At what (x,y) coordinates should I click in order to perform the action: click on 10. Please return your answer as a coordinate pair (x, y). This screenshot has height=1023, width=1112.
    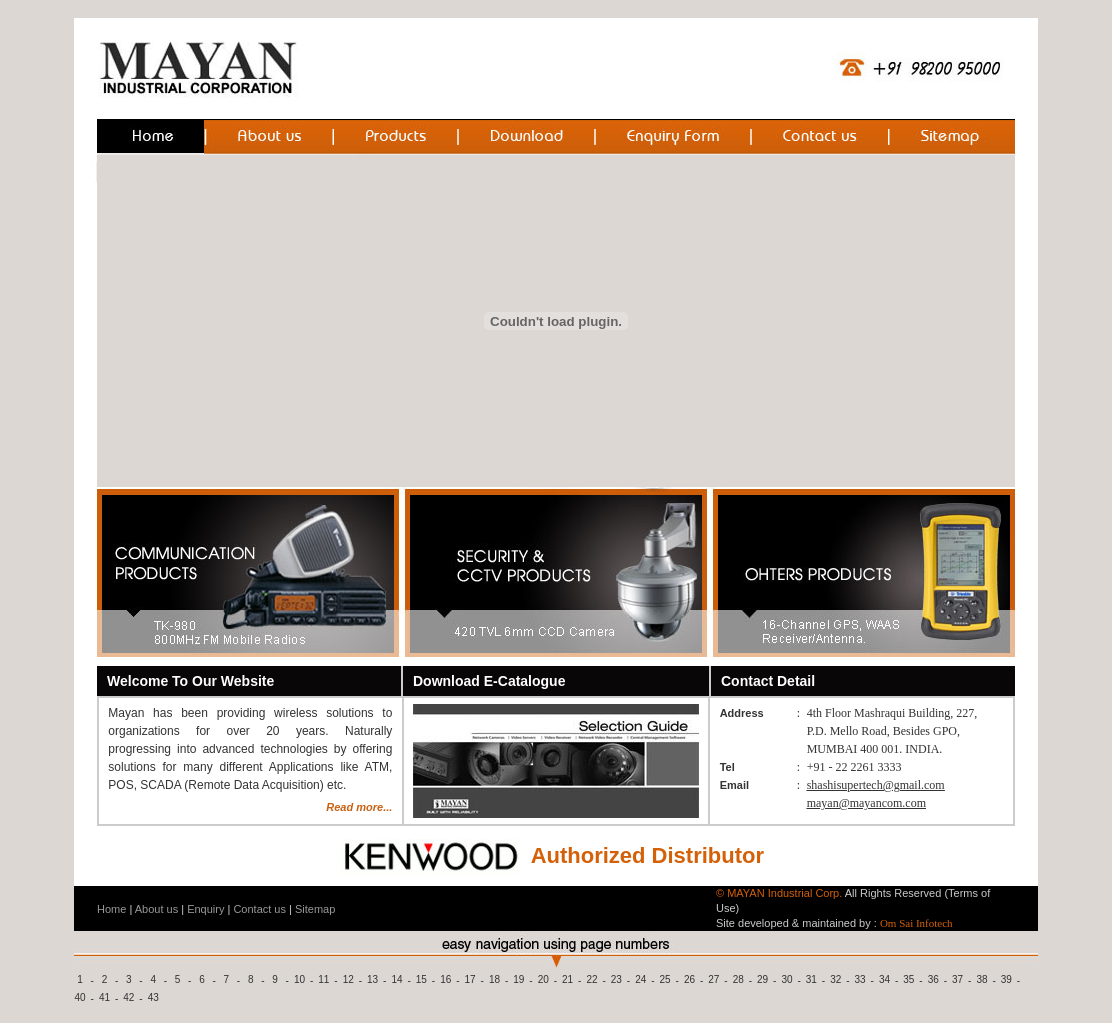
    Looking at the image, I should click on (299, 979).